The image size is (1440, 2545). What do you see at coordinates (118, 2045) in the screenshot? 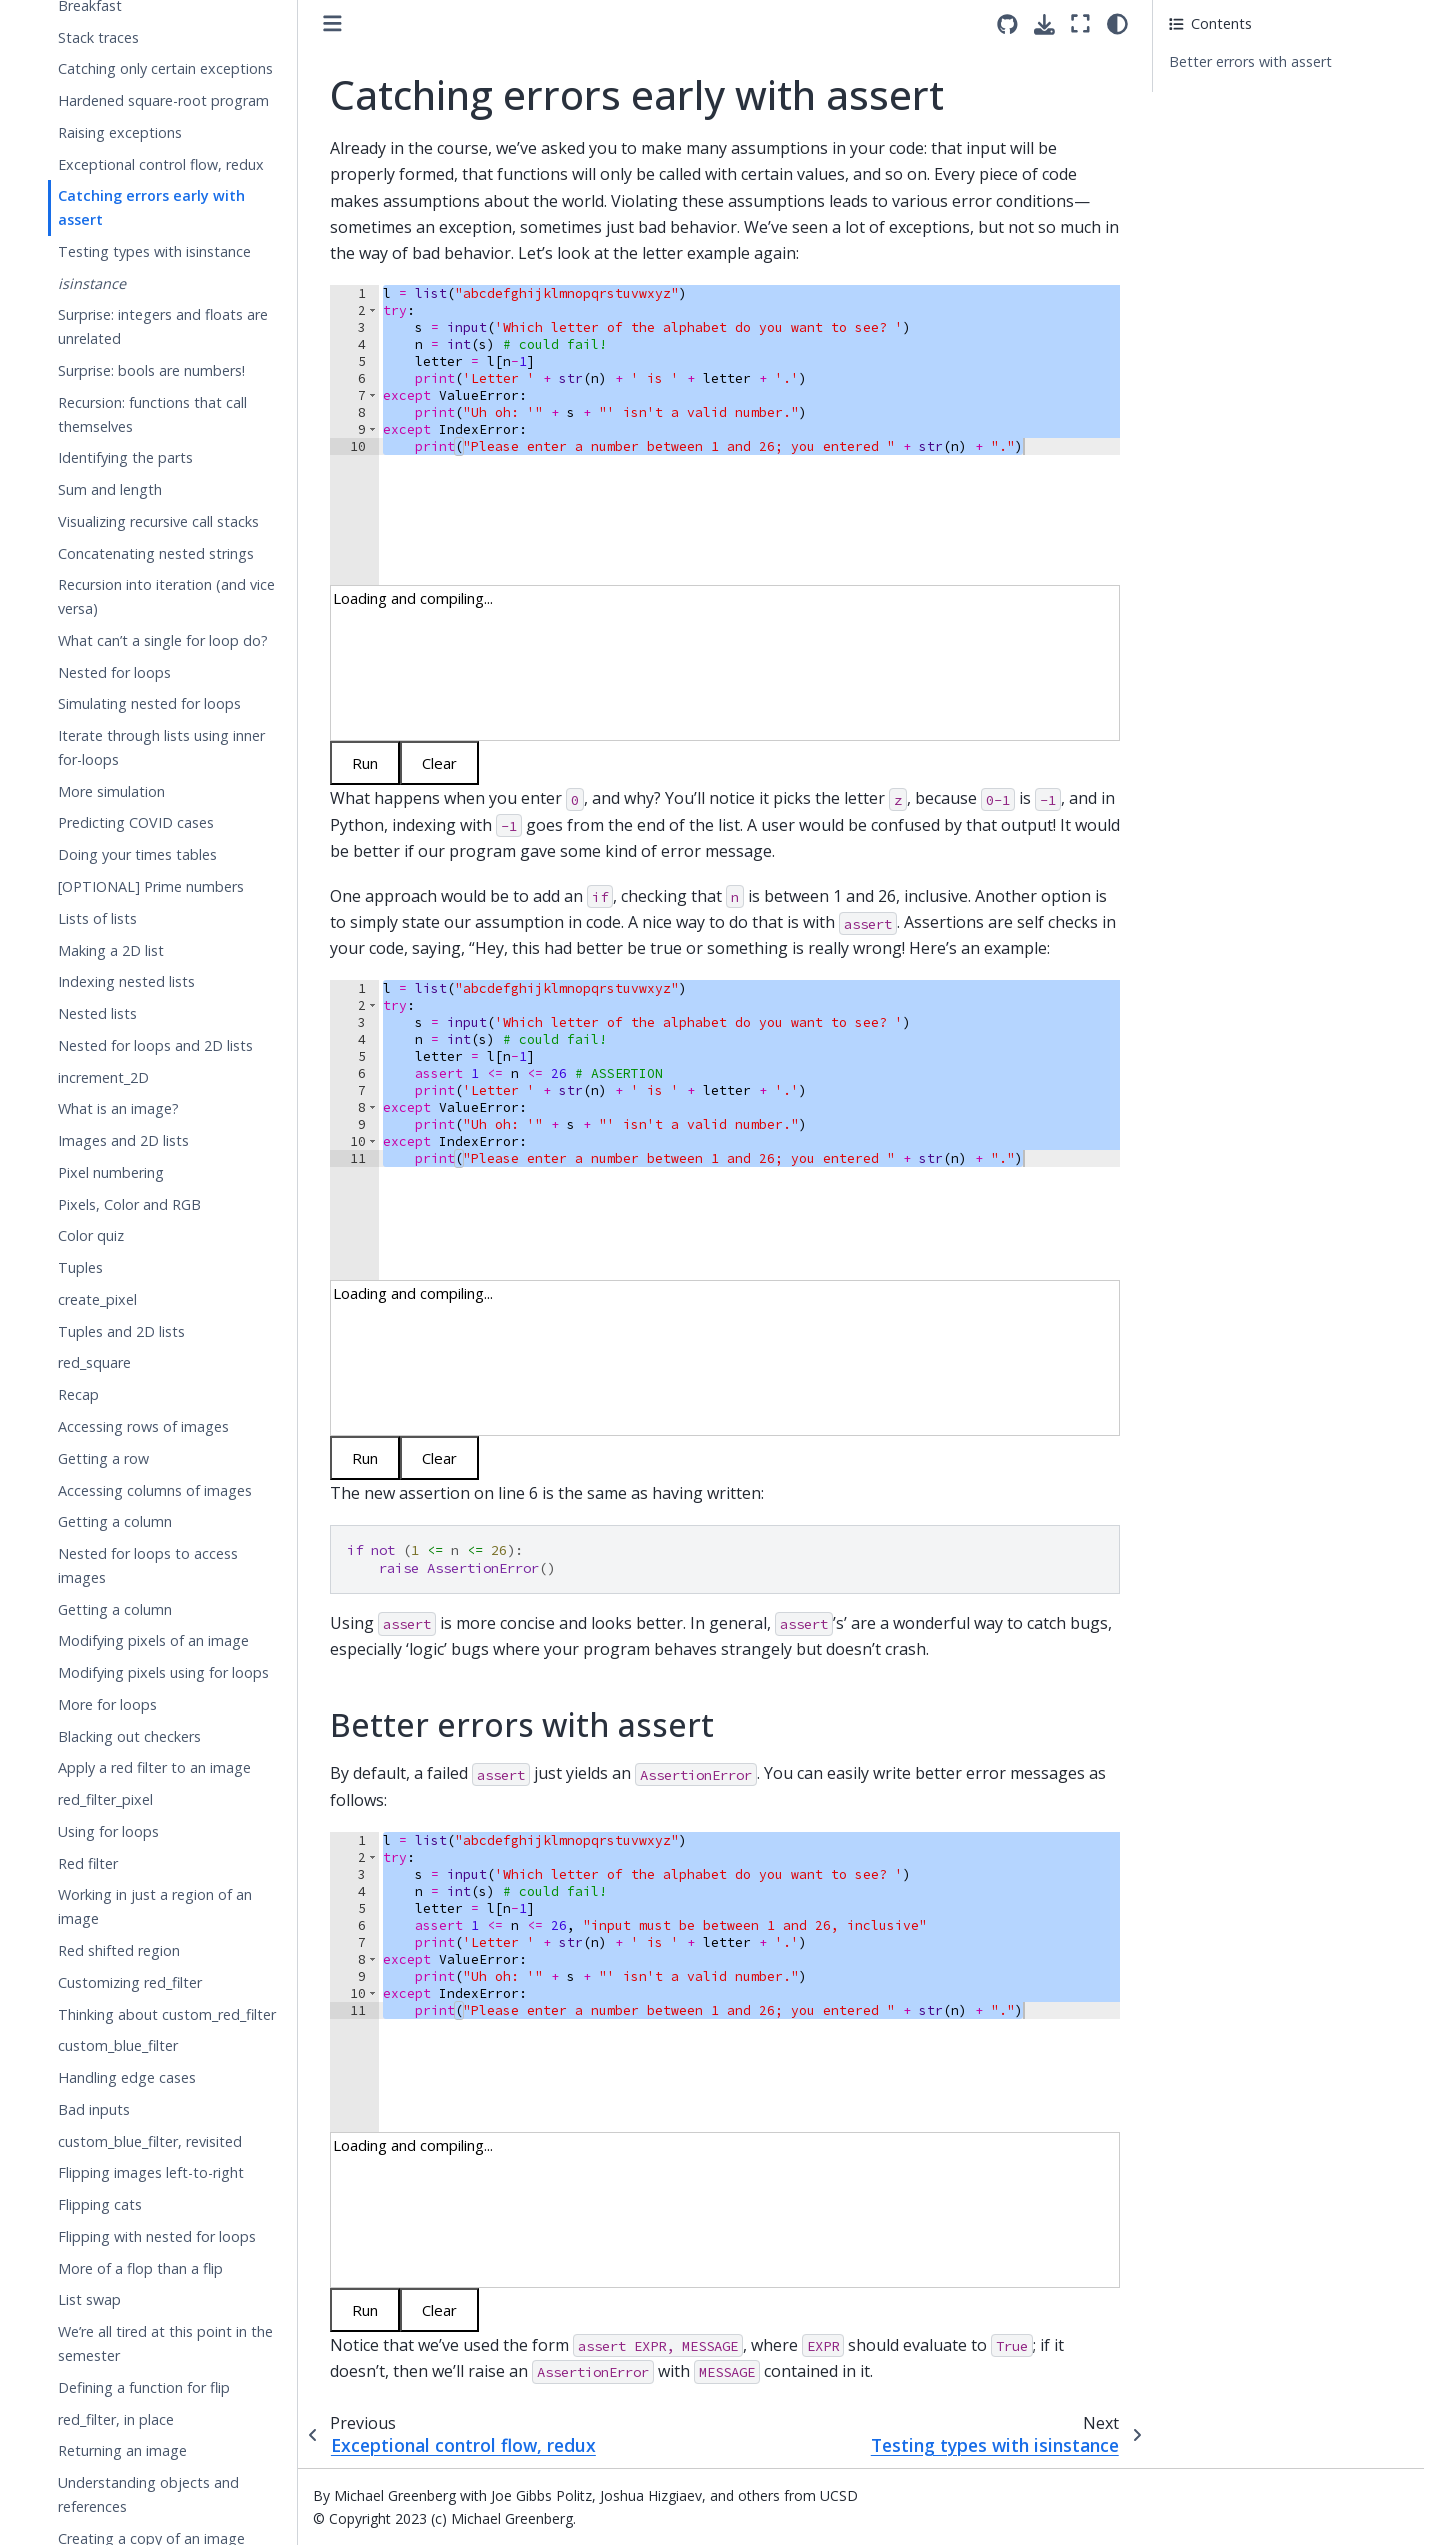
I see `custom_blue_filter` at bounding box center [118, 2045].